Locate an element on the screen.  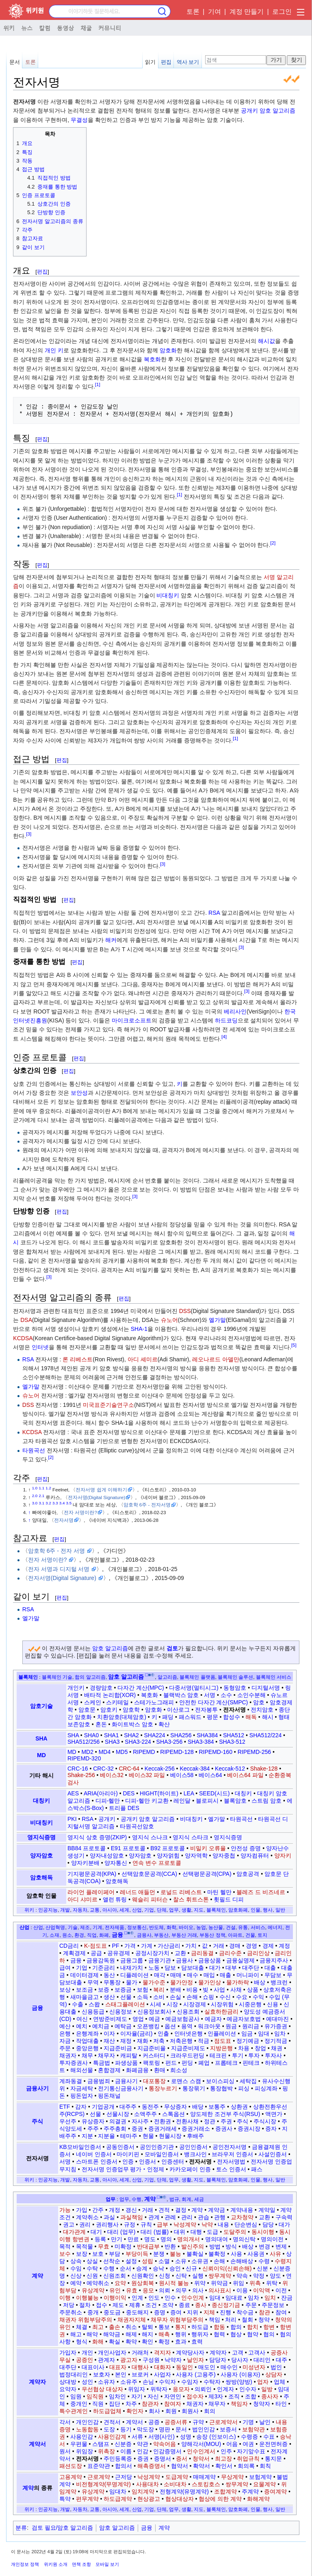
론 리베스트 is located at coordinates (78, 1359).